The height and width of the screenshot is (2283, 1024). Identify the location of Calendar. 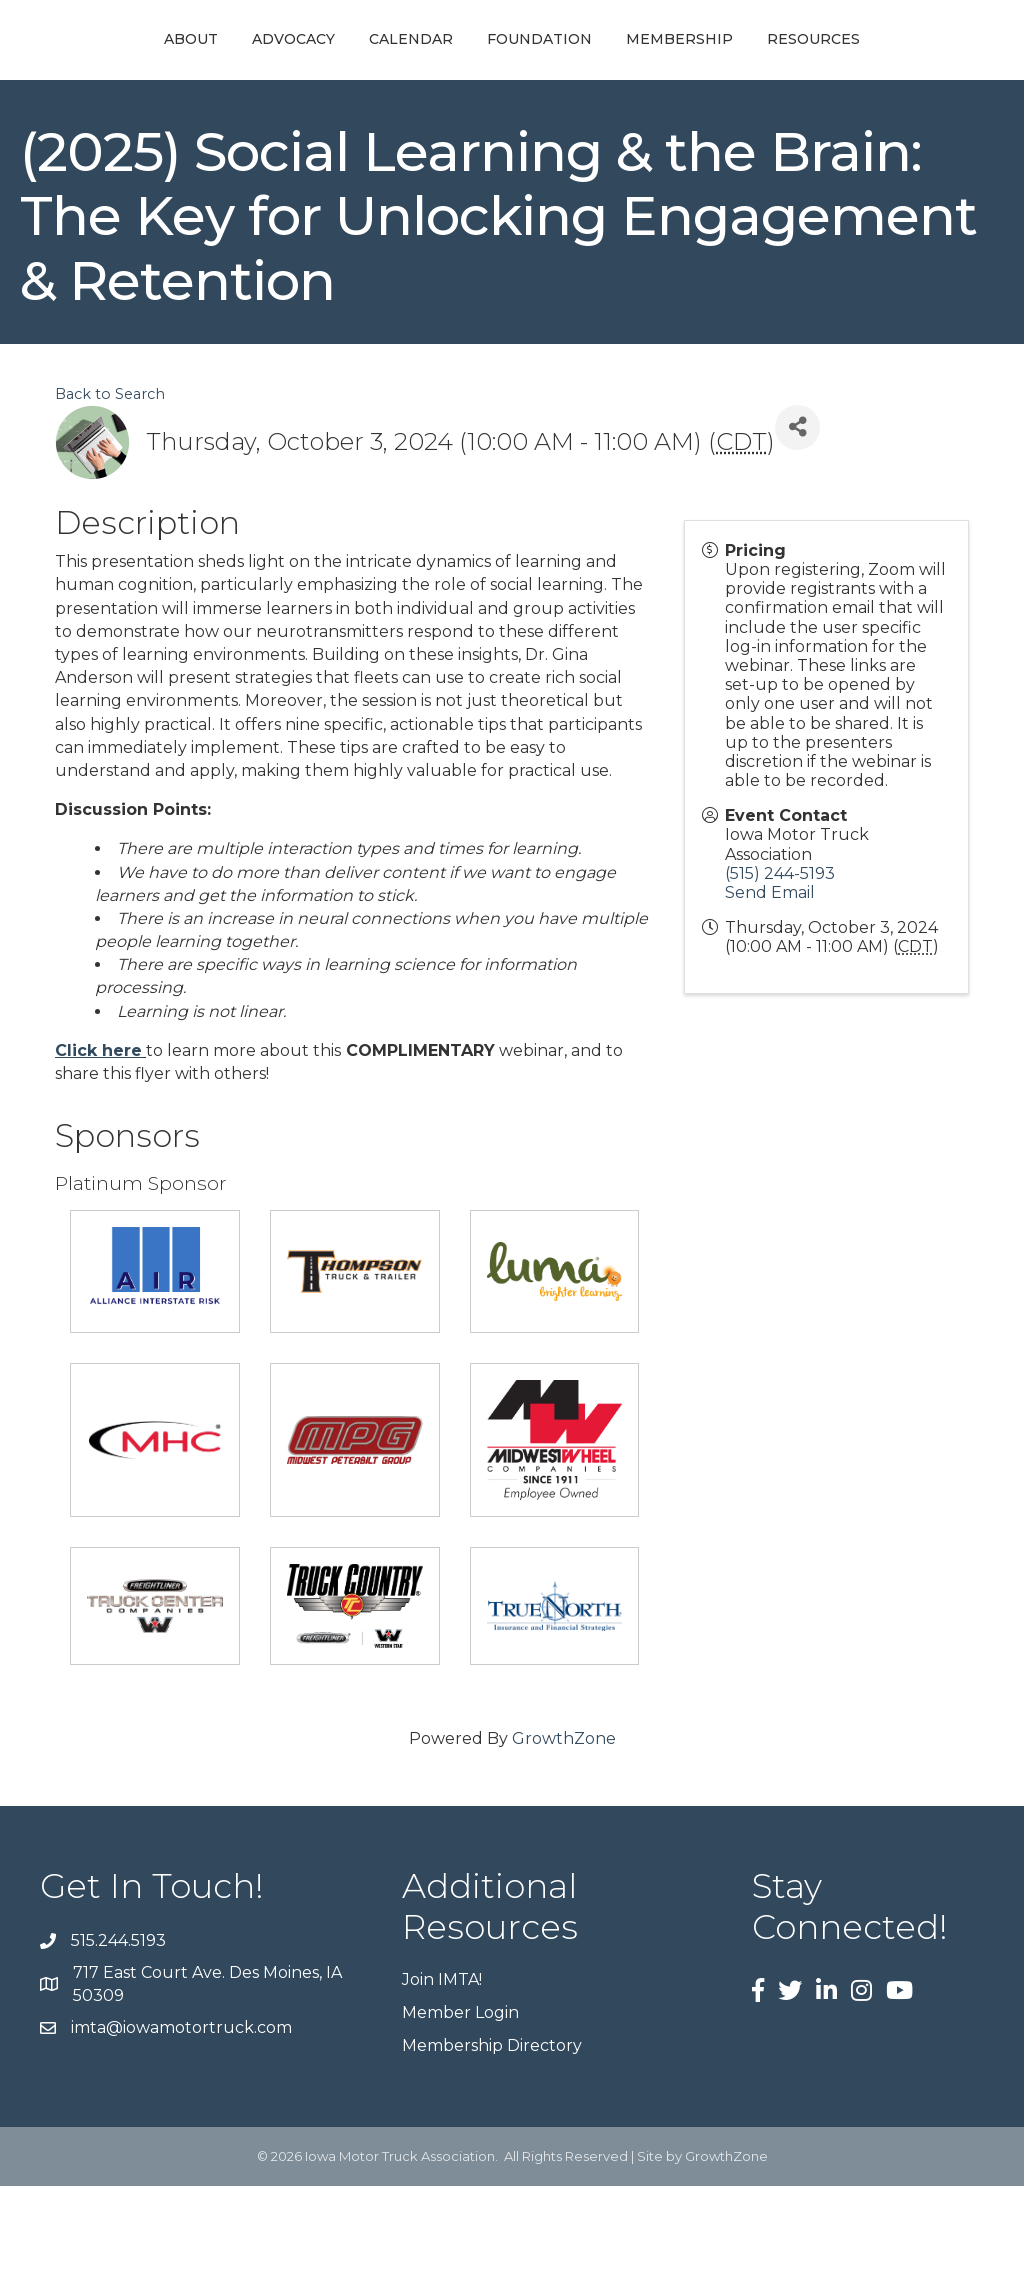
(335, 62).